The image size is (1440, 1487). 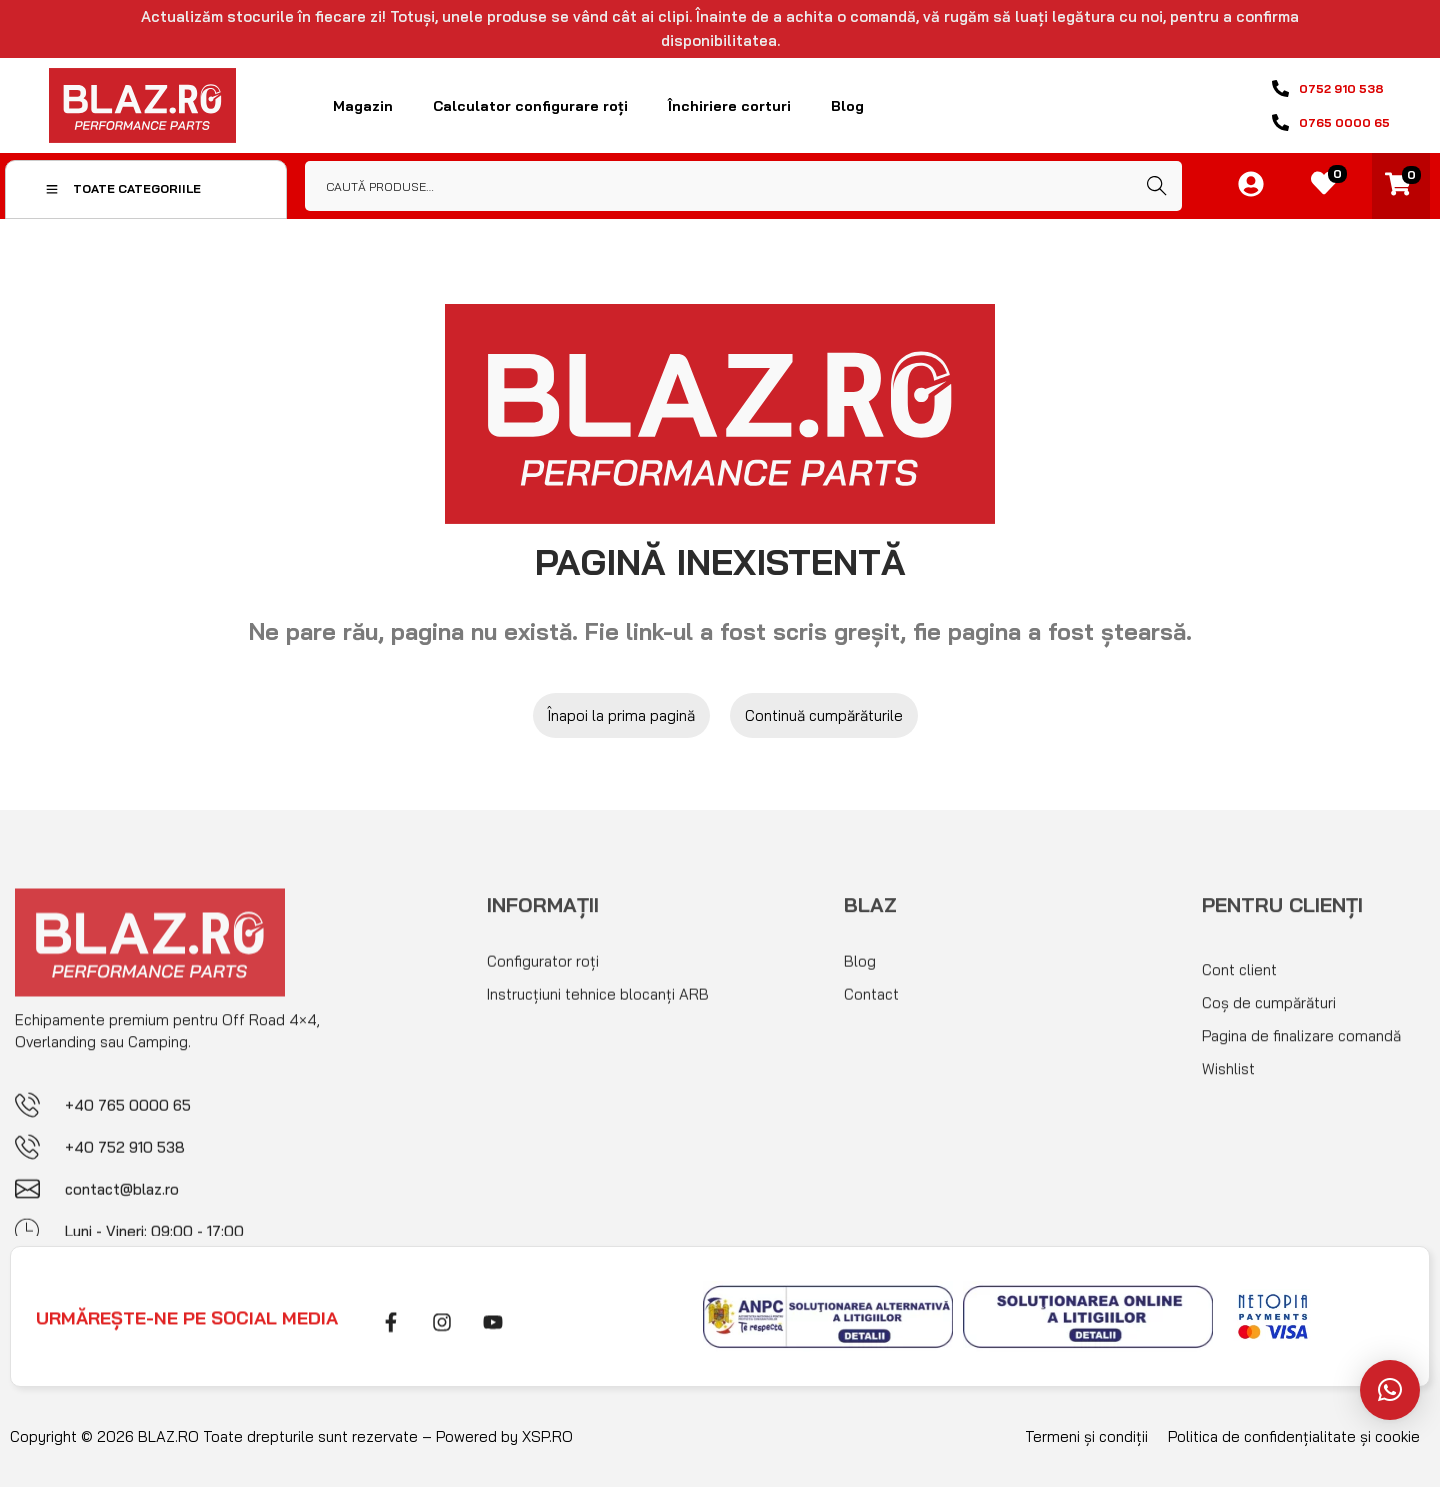 I want to click on Caută, so click(x=1157, y=185).